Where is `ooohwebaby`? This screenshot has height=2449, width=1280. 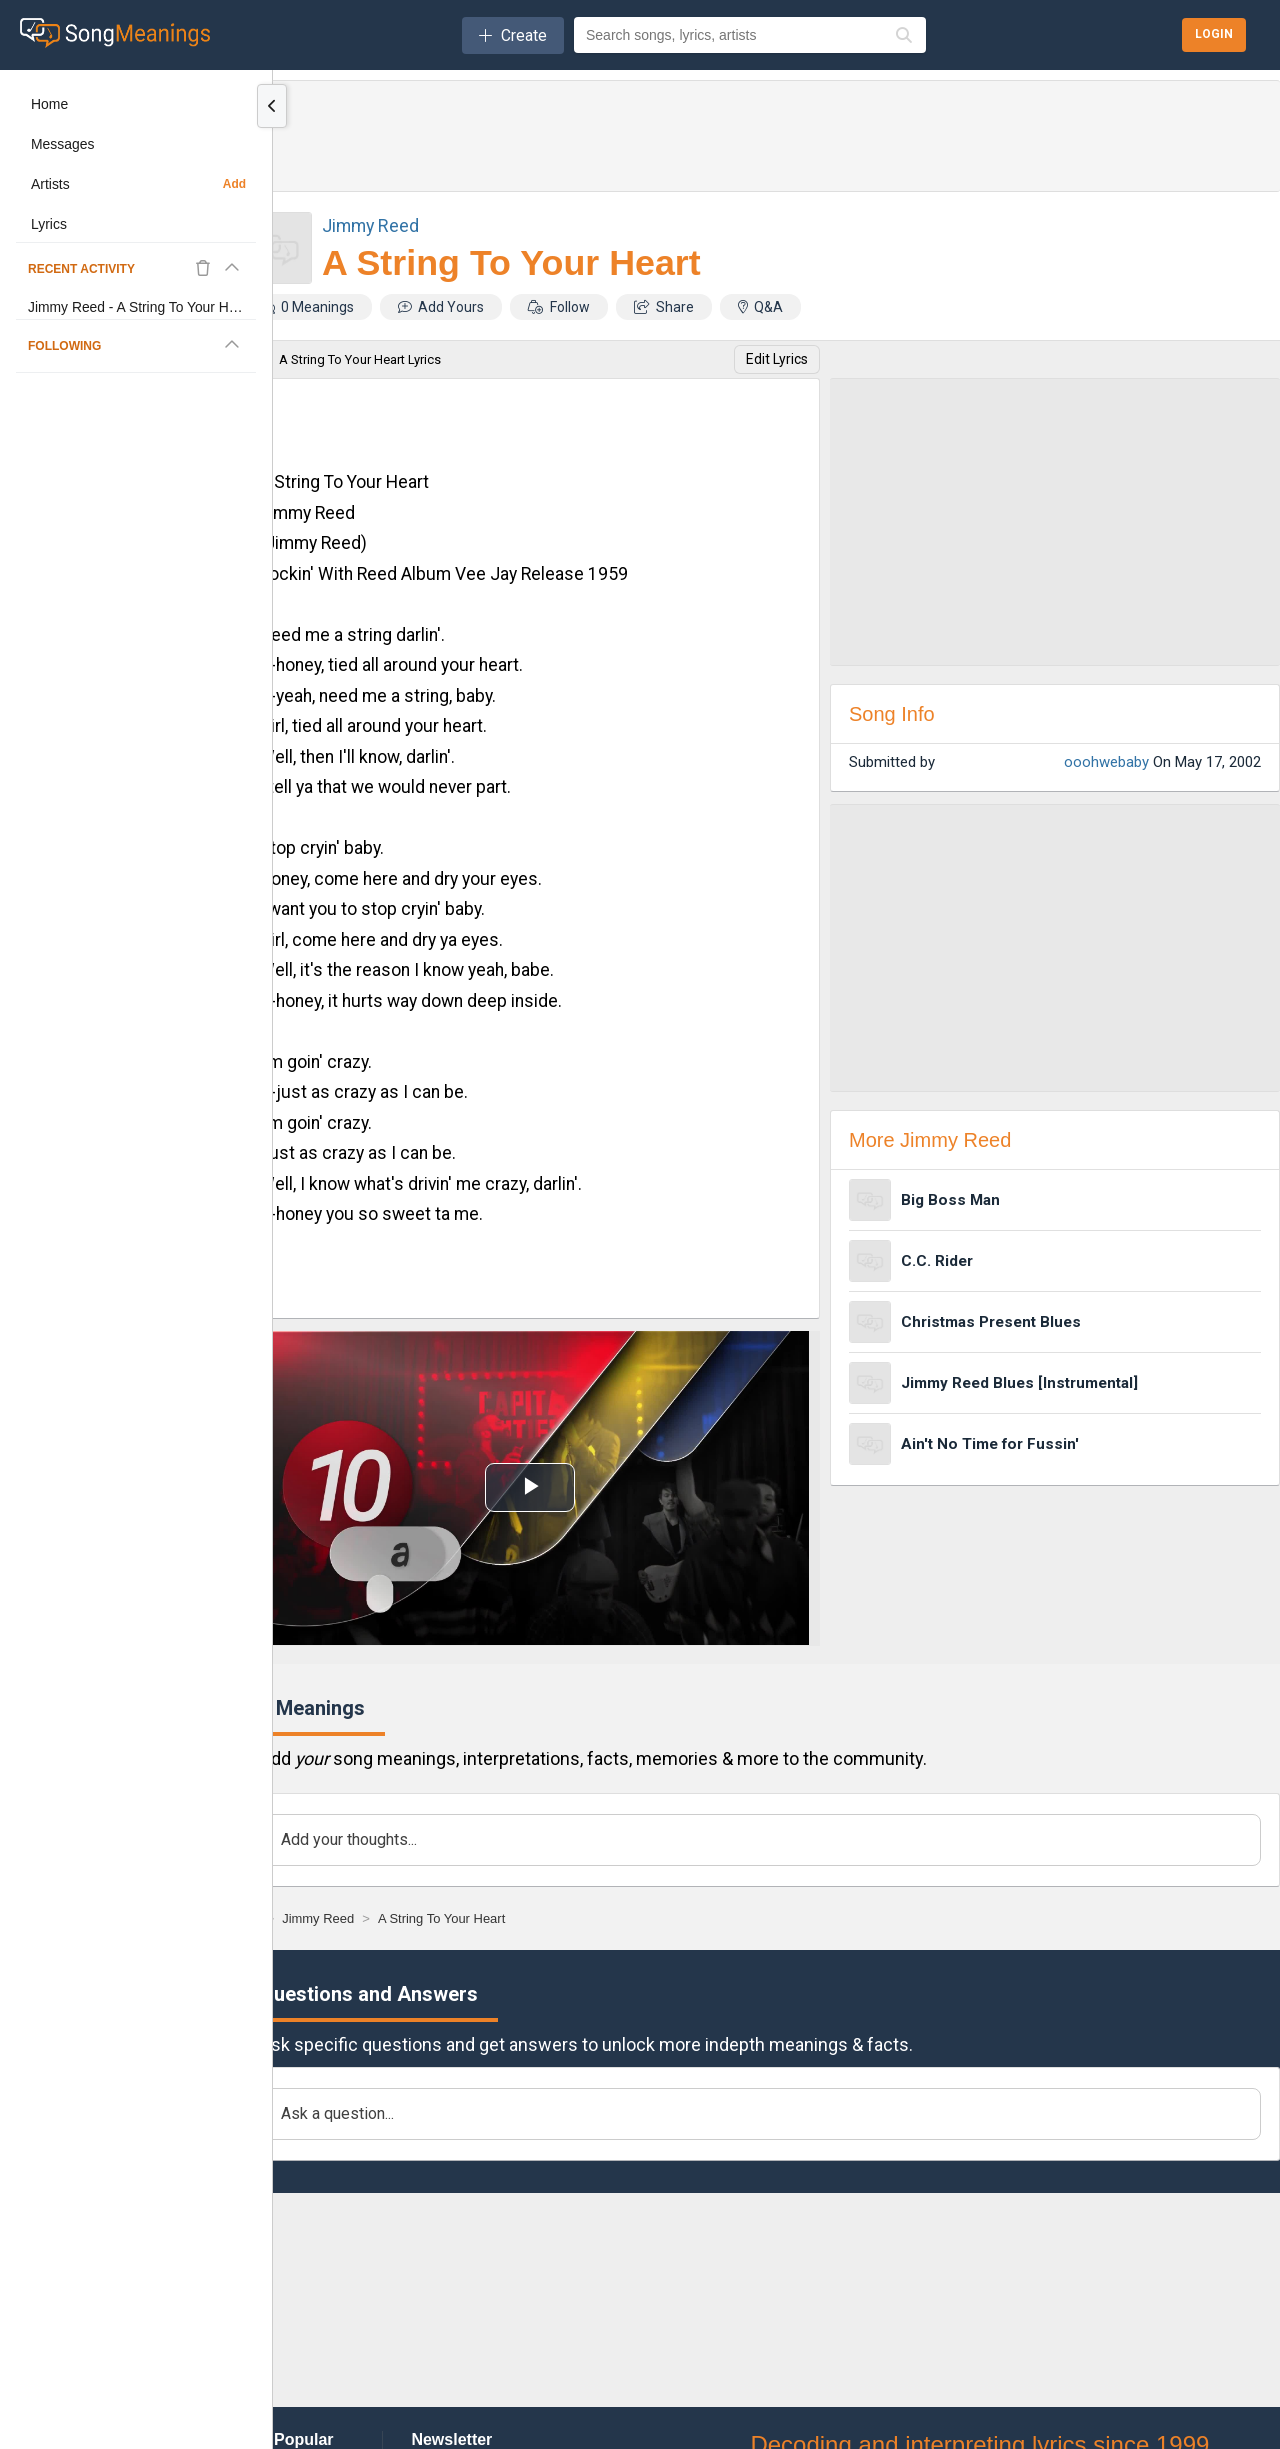
ooohwebaby is located at coordinates (1106, 762).